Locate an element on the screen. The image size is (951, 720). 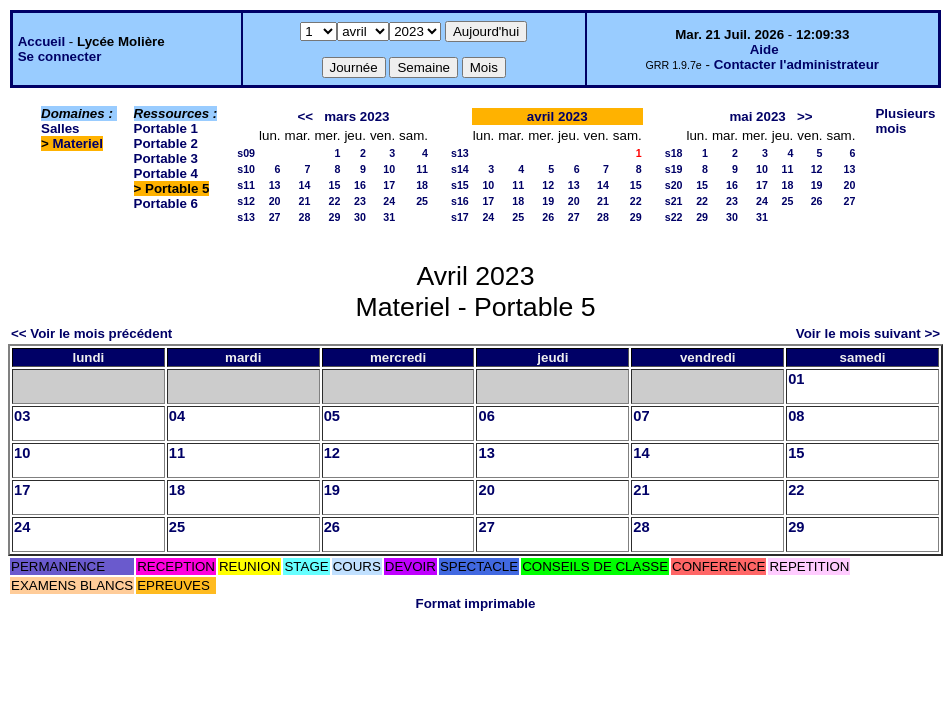
s13 is located at coordinates (246, 217).